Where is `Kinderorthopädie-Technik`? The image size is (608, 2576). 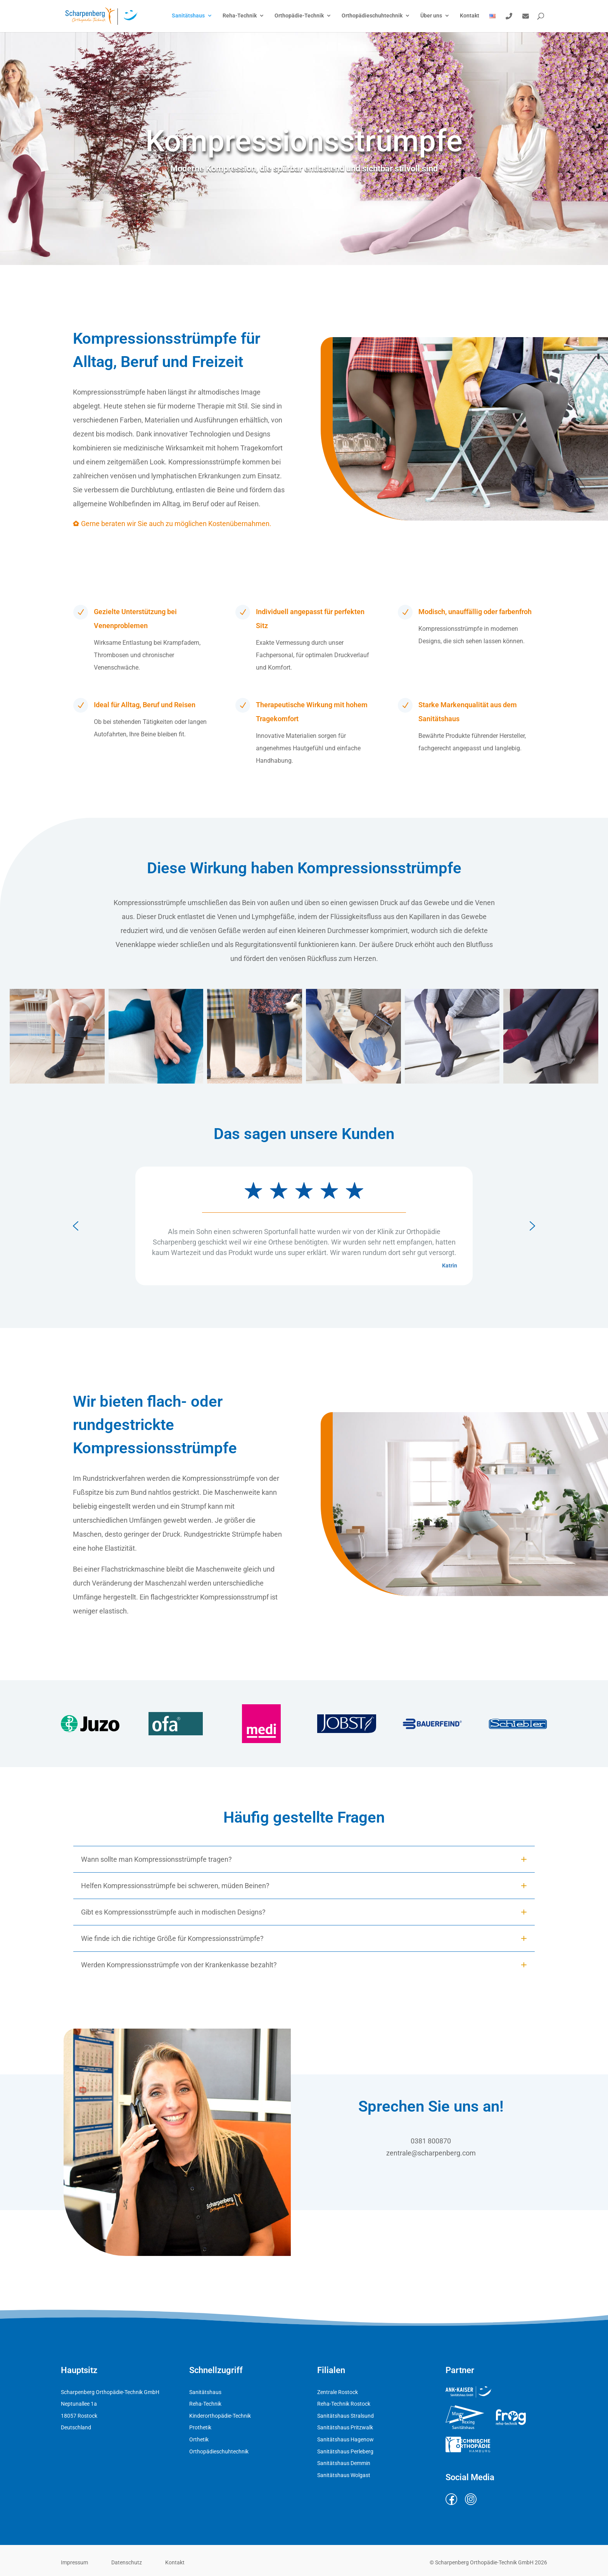 Kinderorthopädie-Technik is located at coordinates (220, 2416).